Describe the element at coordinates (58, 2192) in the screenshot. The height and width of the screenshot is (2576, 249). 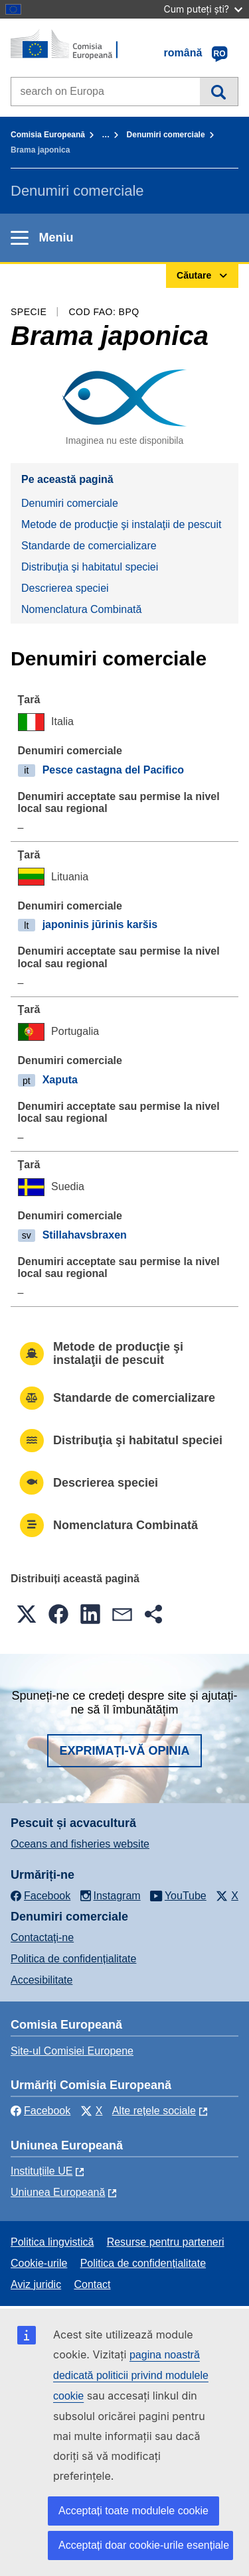
I see `Uniunea Europeană` at that location.